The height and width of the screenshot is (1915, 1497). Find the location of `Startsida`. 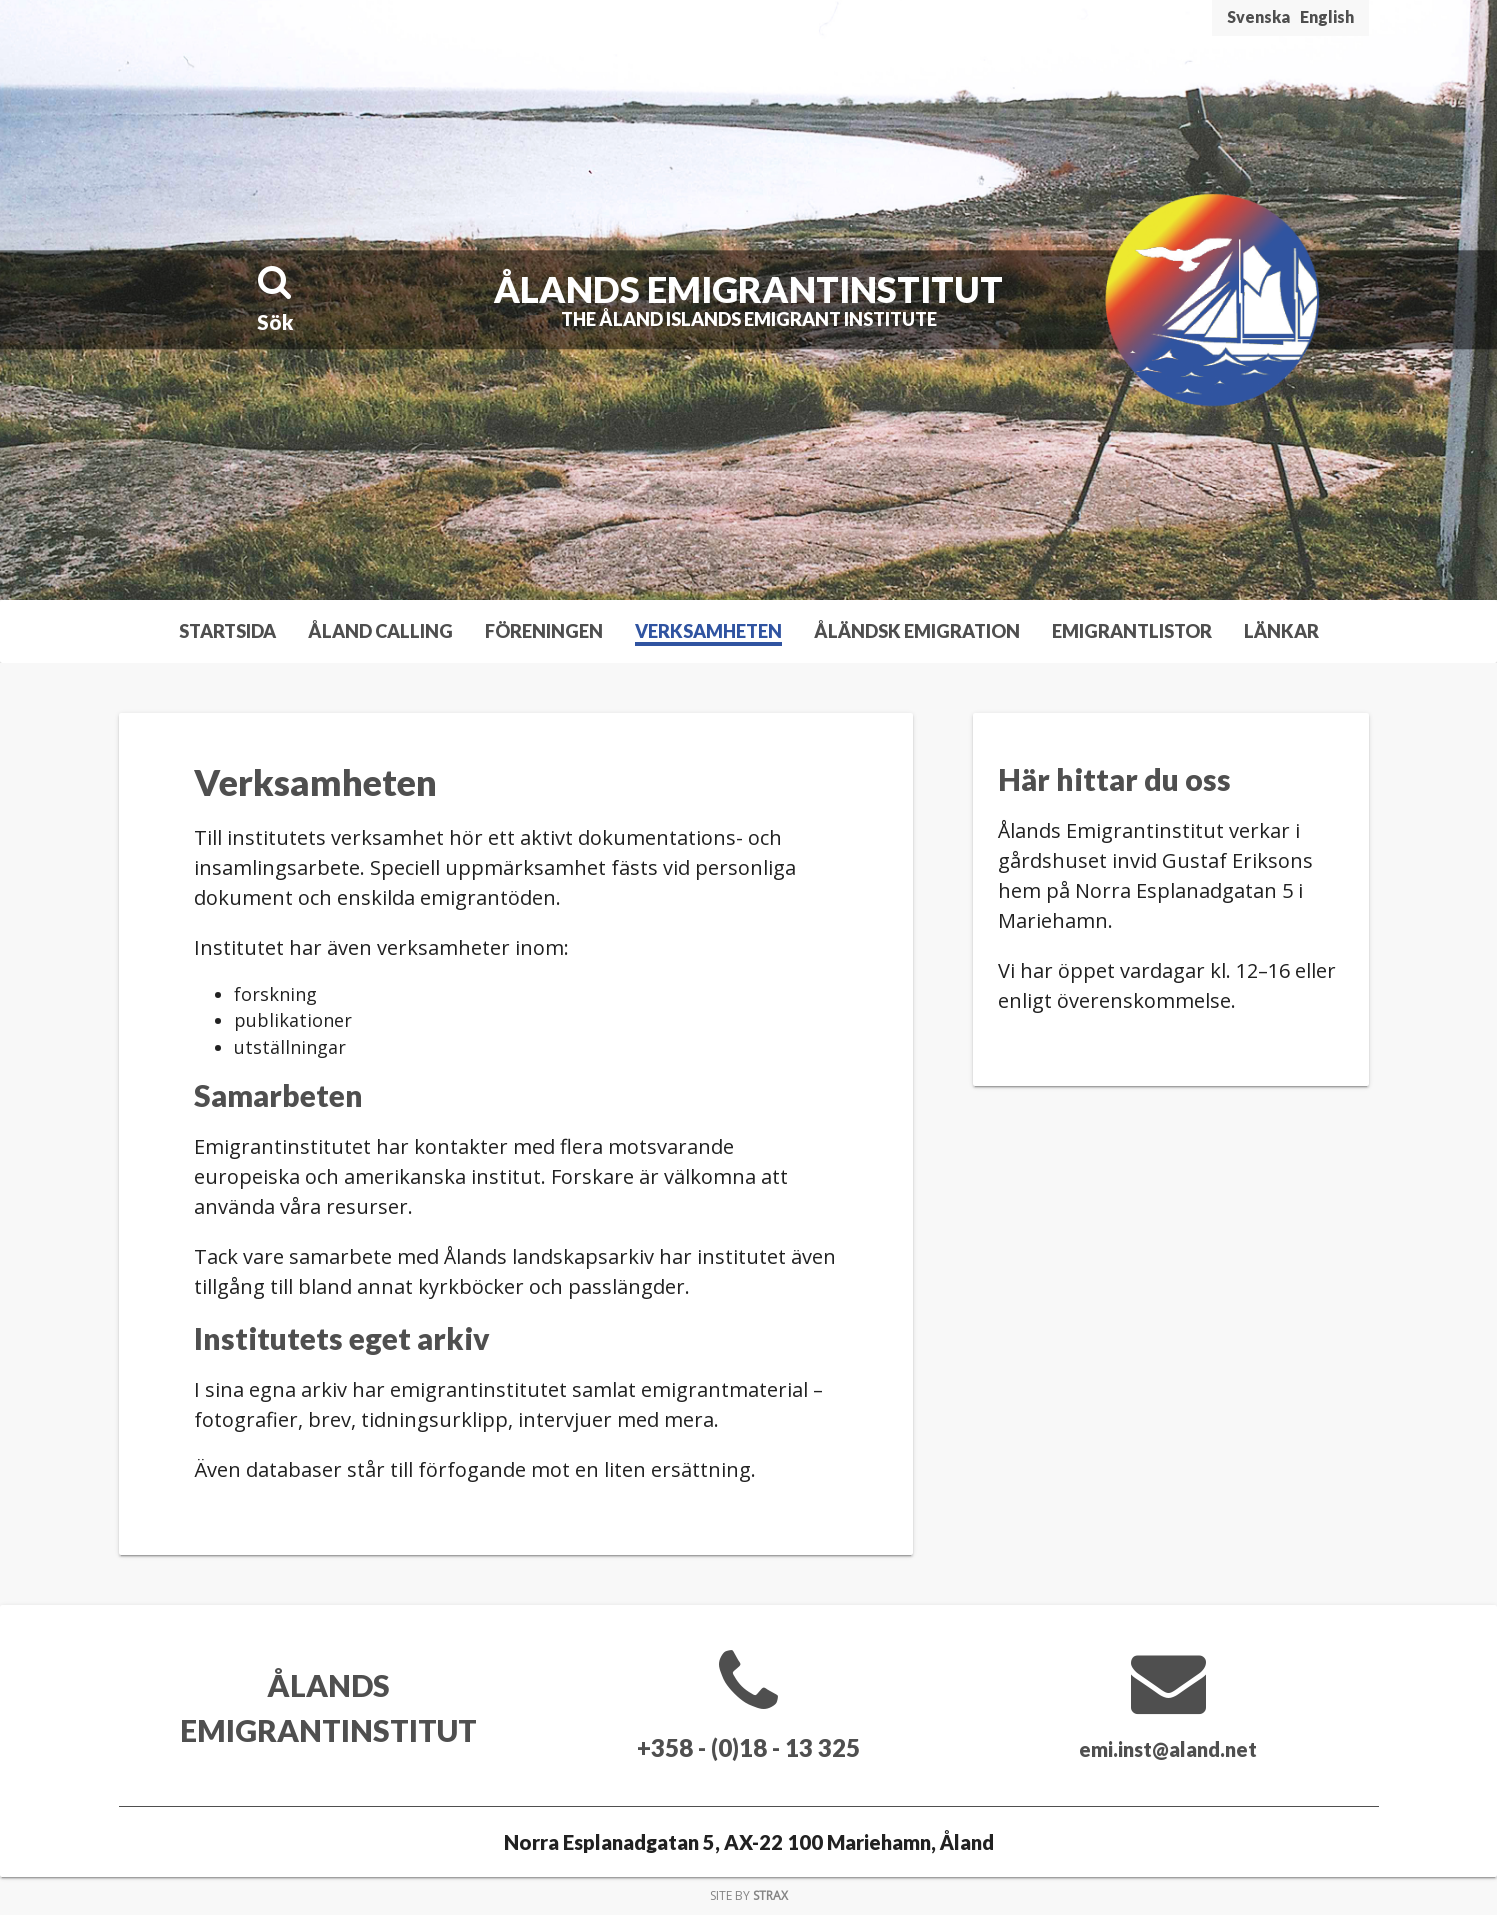

Startsida is located at coordinates (227, 631).